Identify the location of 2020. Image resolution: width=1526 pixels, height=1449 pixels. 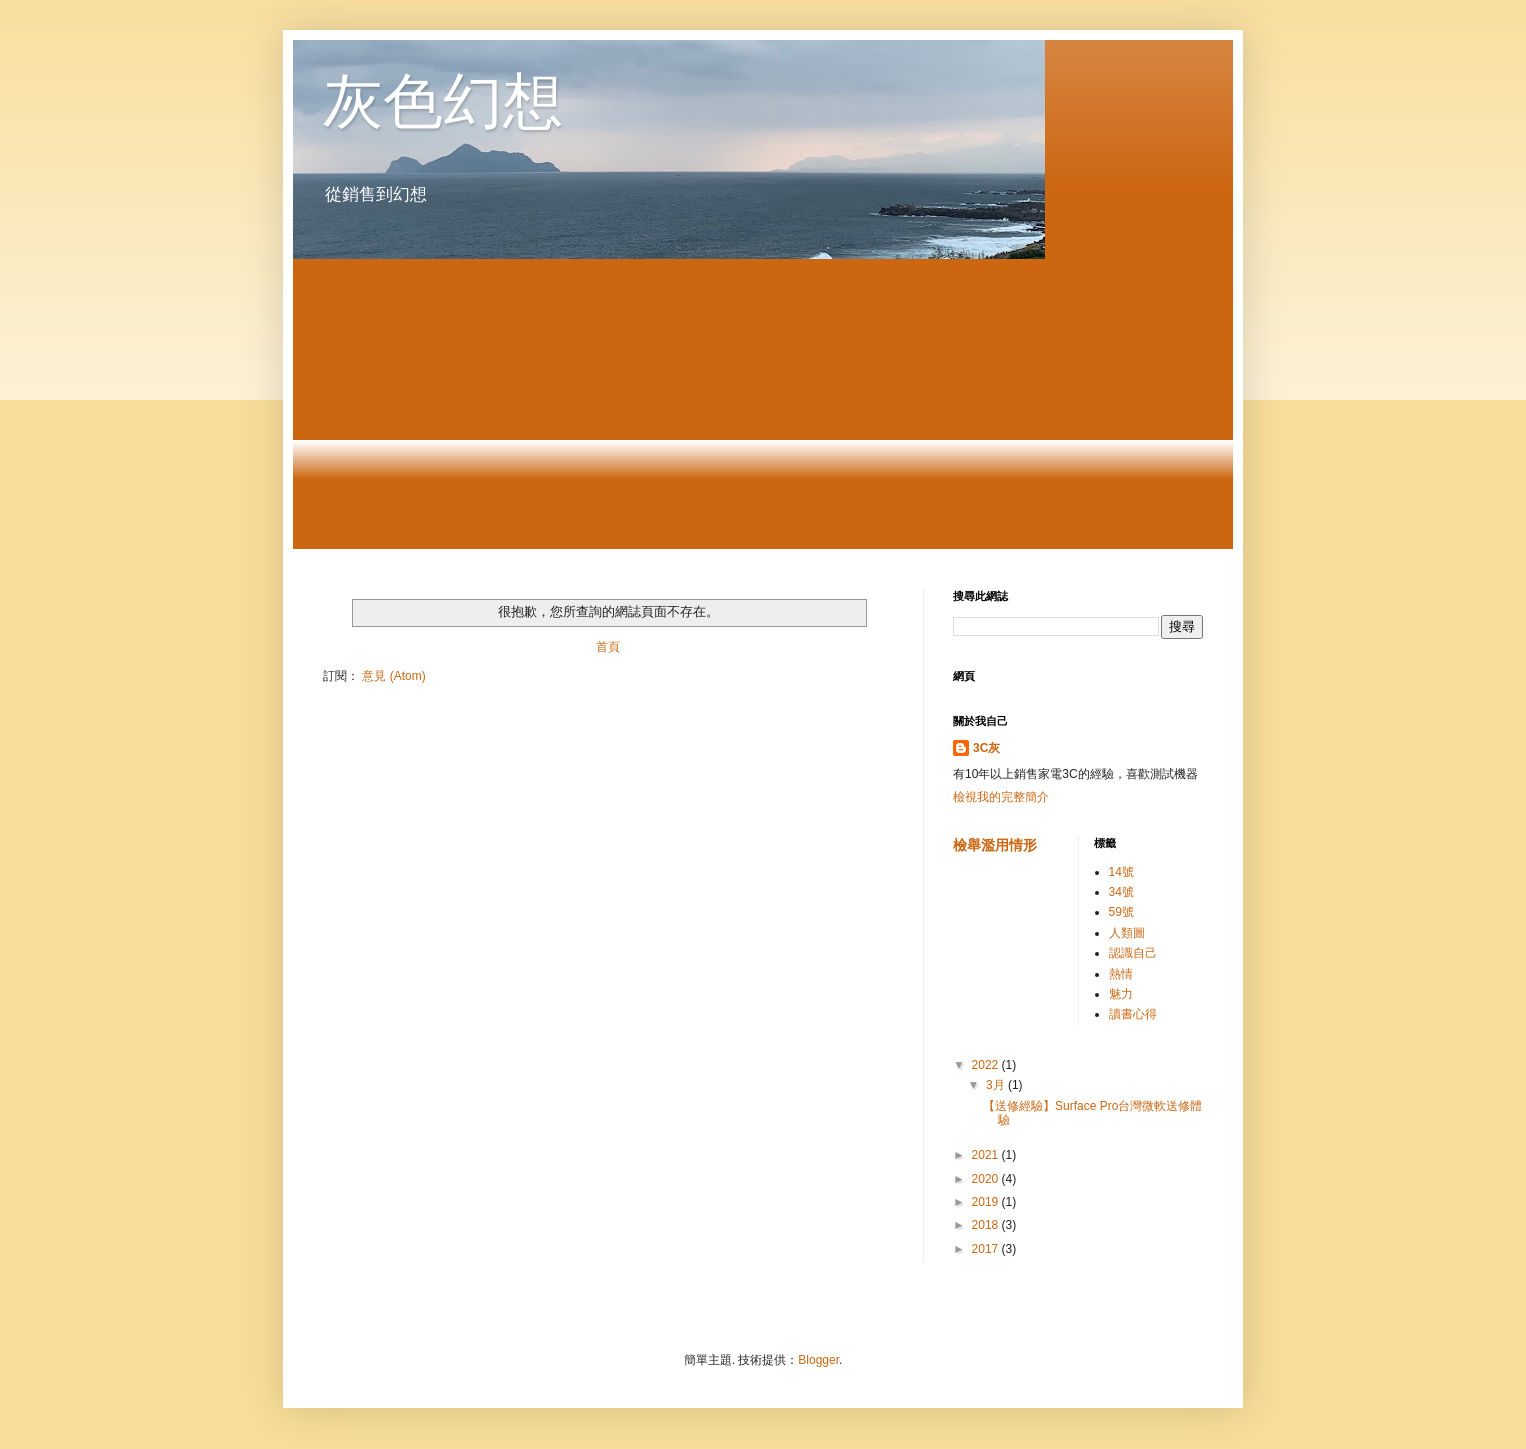
(987, 1179).